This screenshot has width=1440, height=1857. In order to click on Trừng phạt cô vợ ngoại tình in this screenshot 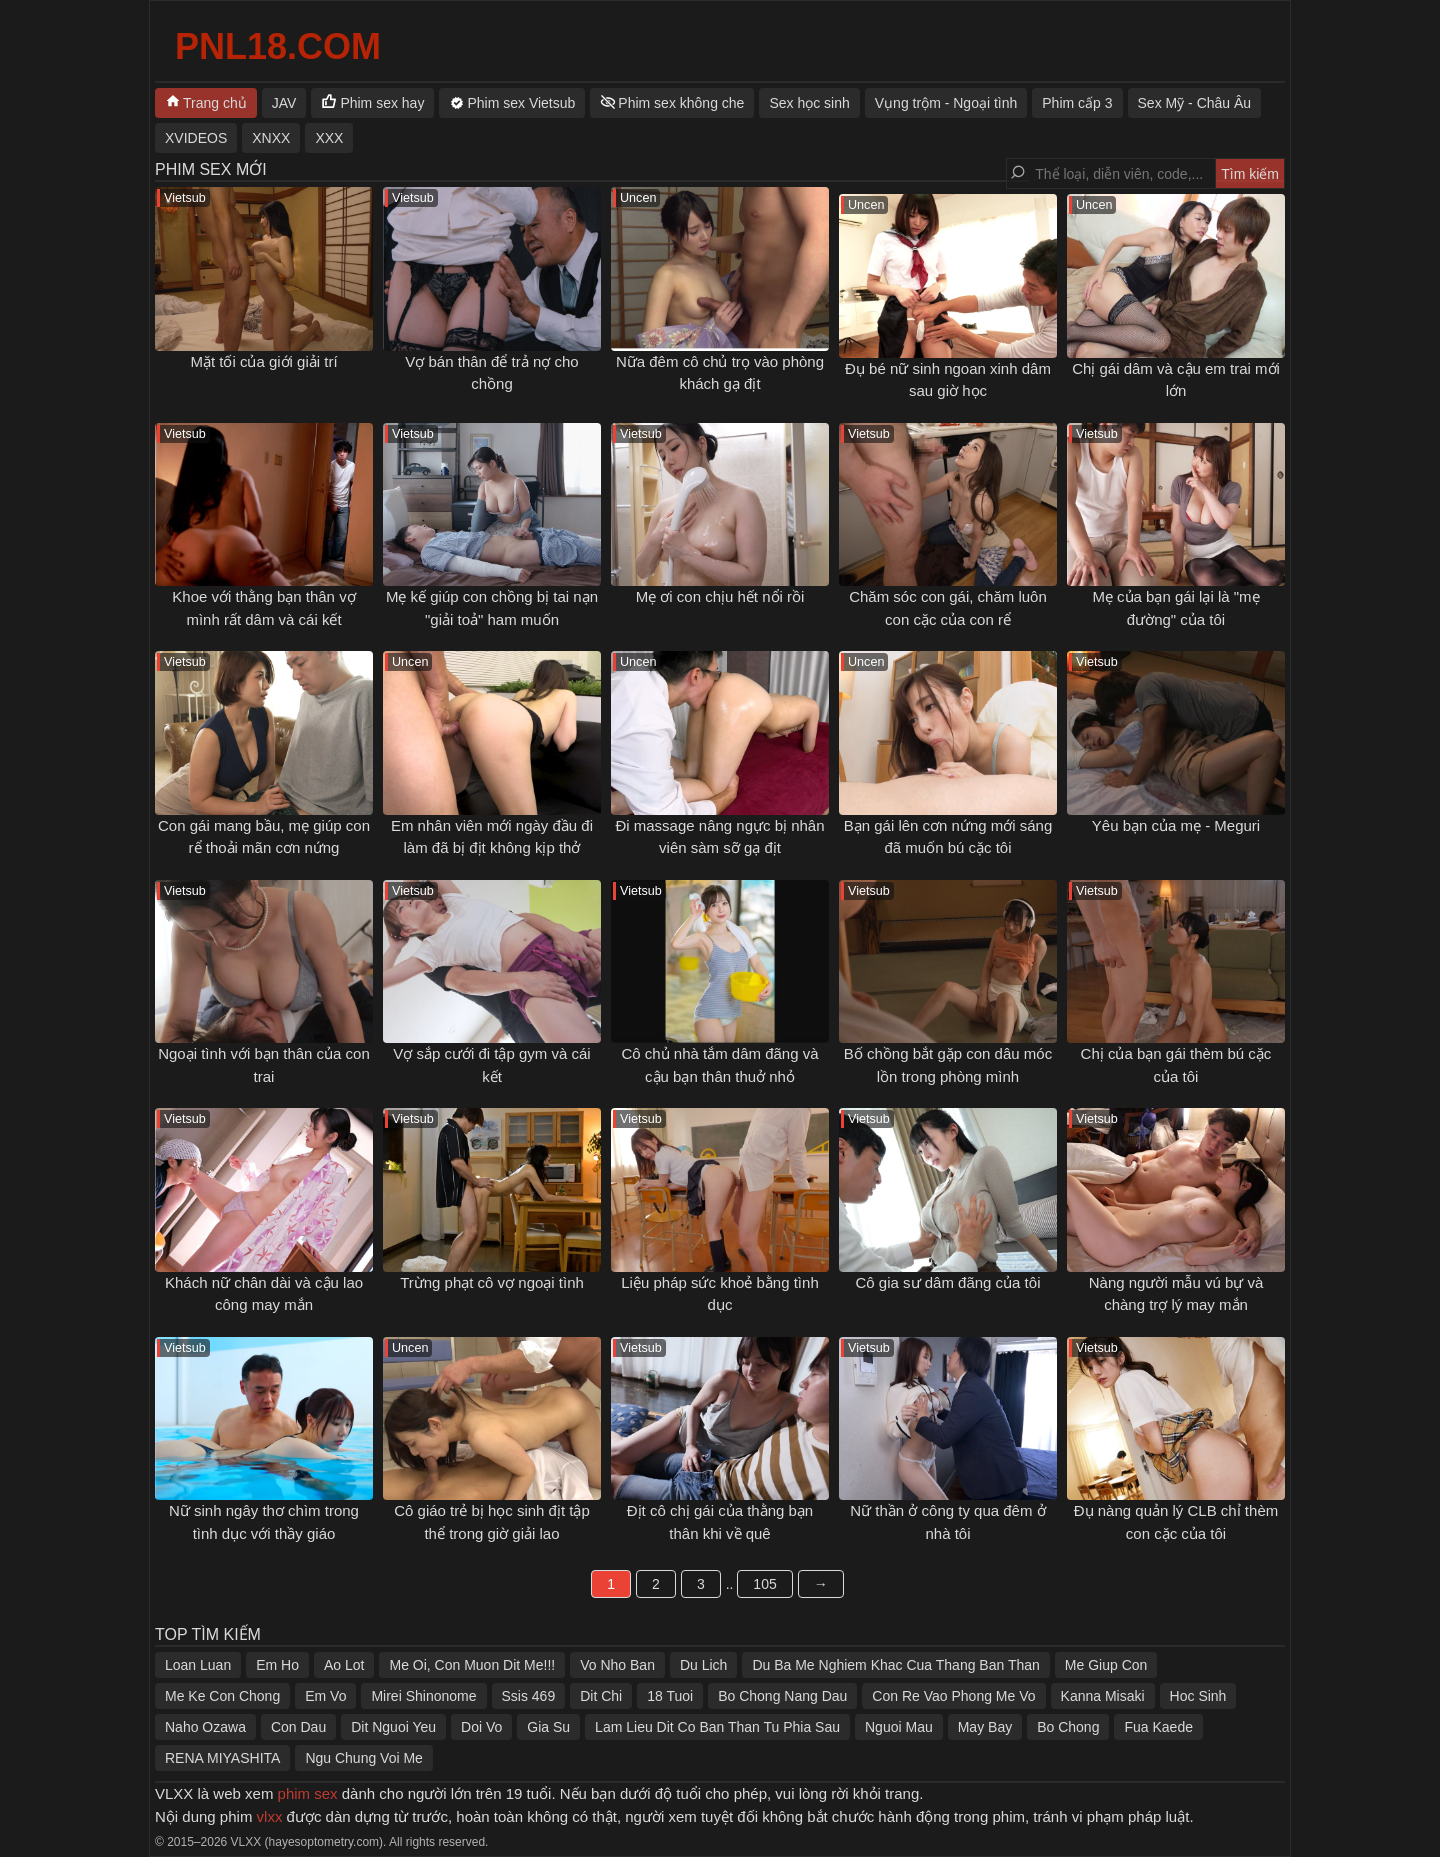, I will do `click(492, 1282)`.